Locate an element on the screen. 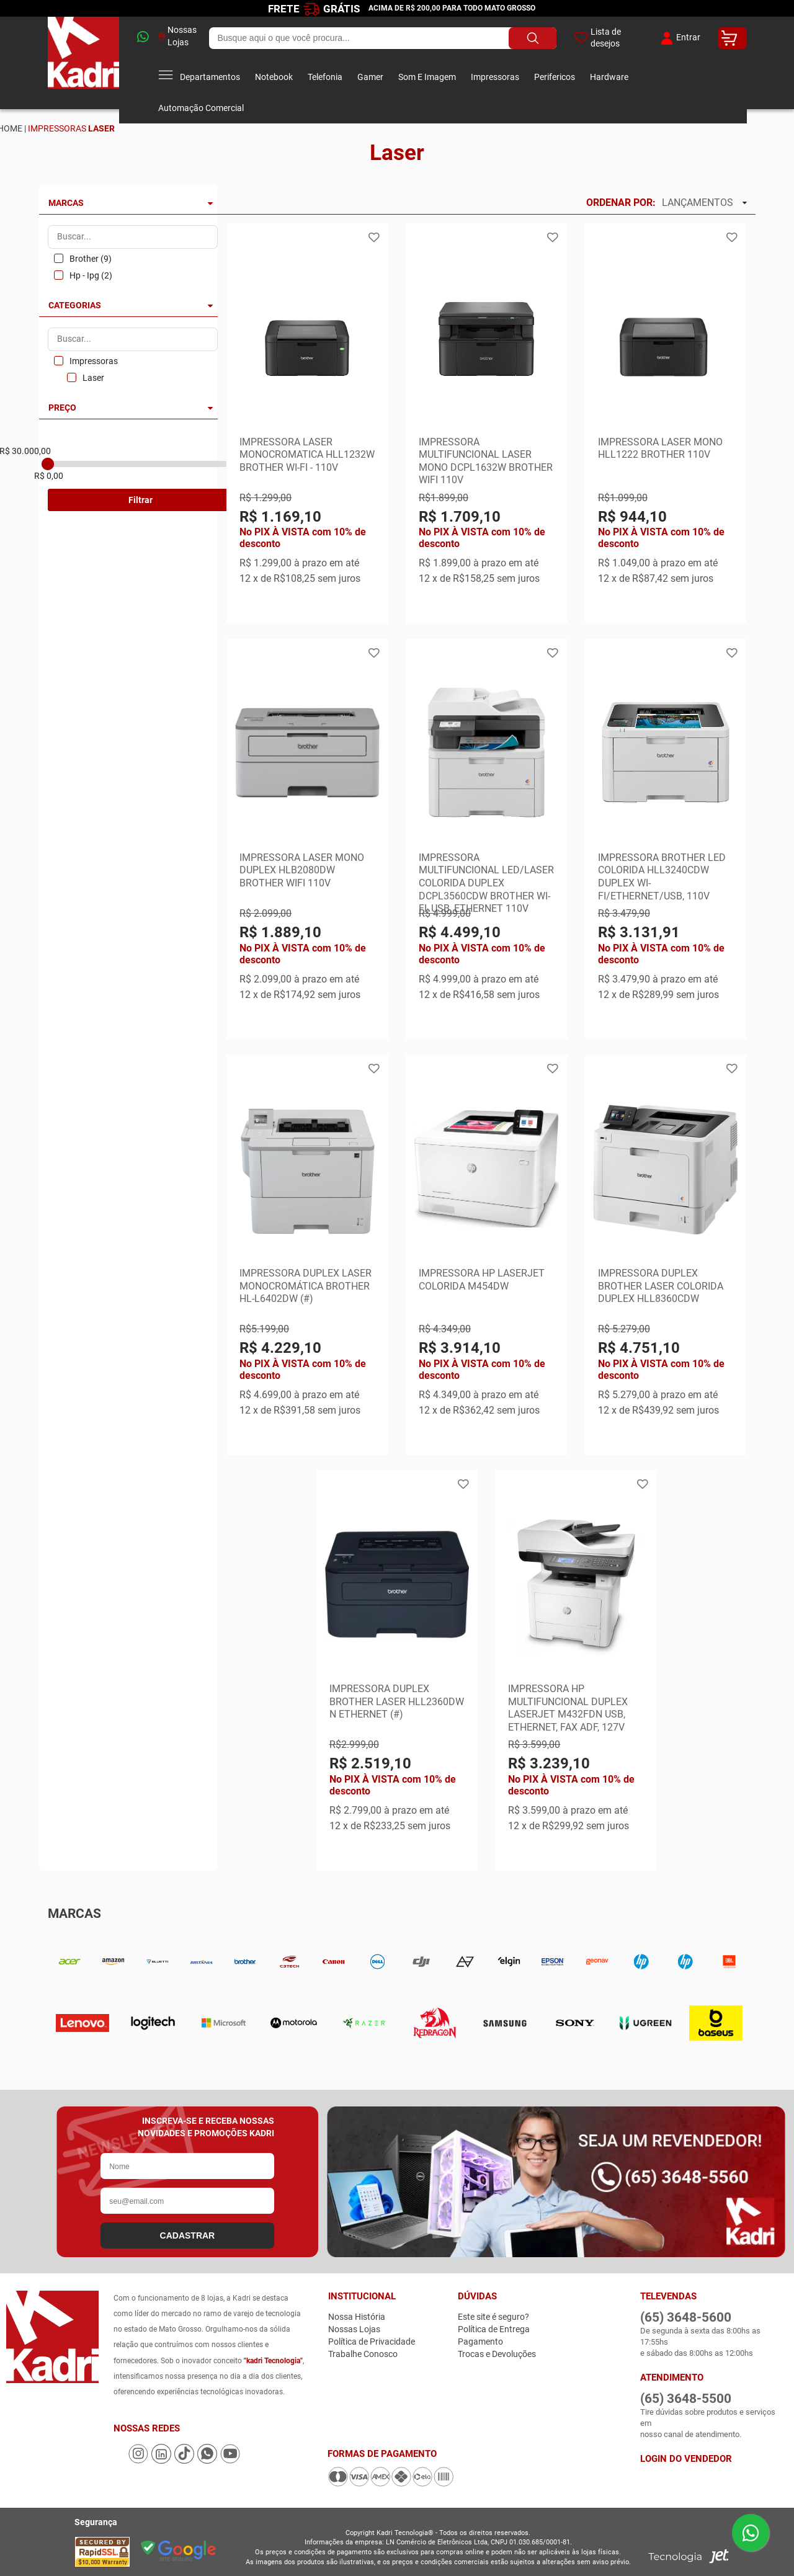 The image size is (794, 2576). Automação Comercial is located at coordinates (201, 108).